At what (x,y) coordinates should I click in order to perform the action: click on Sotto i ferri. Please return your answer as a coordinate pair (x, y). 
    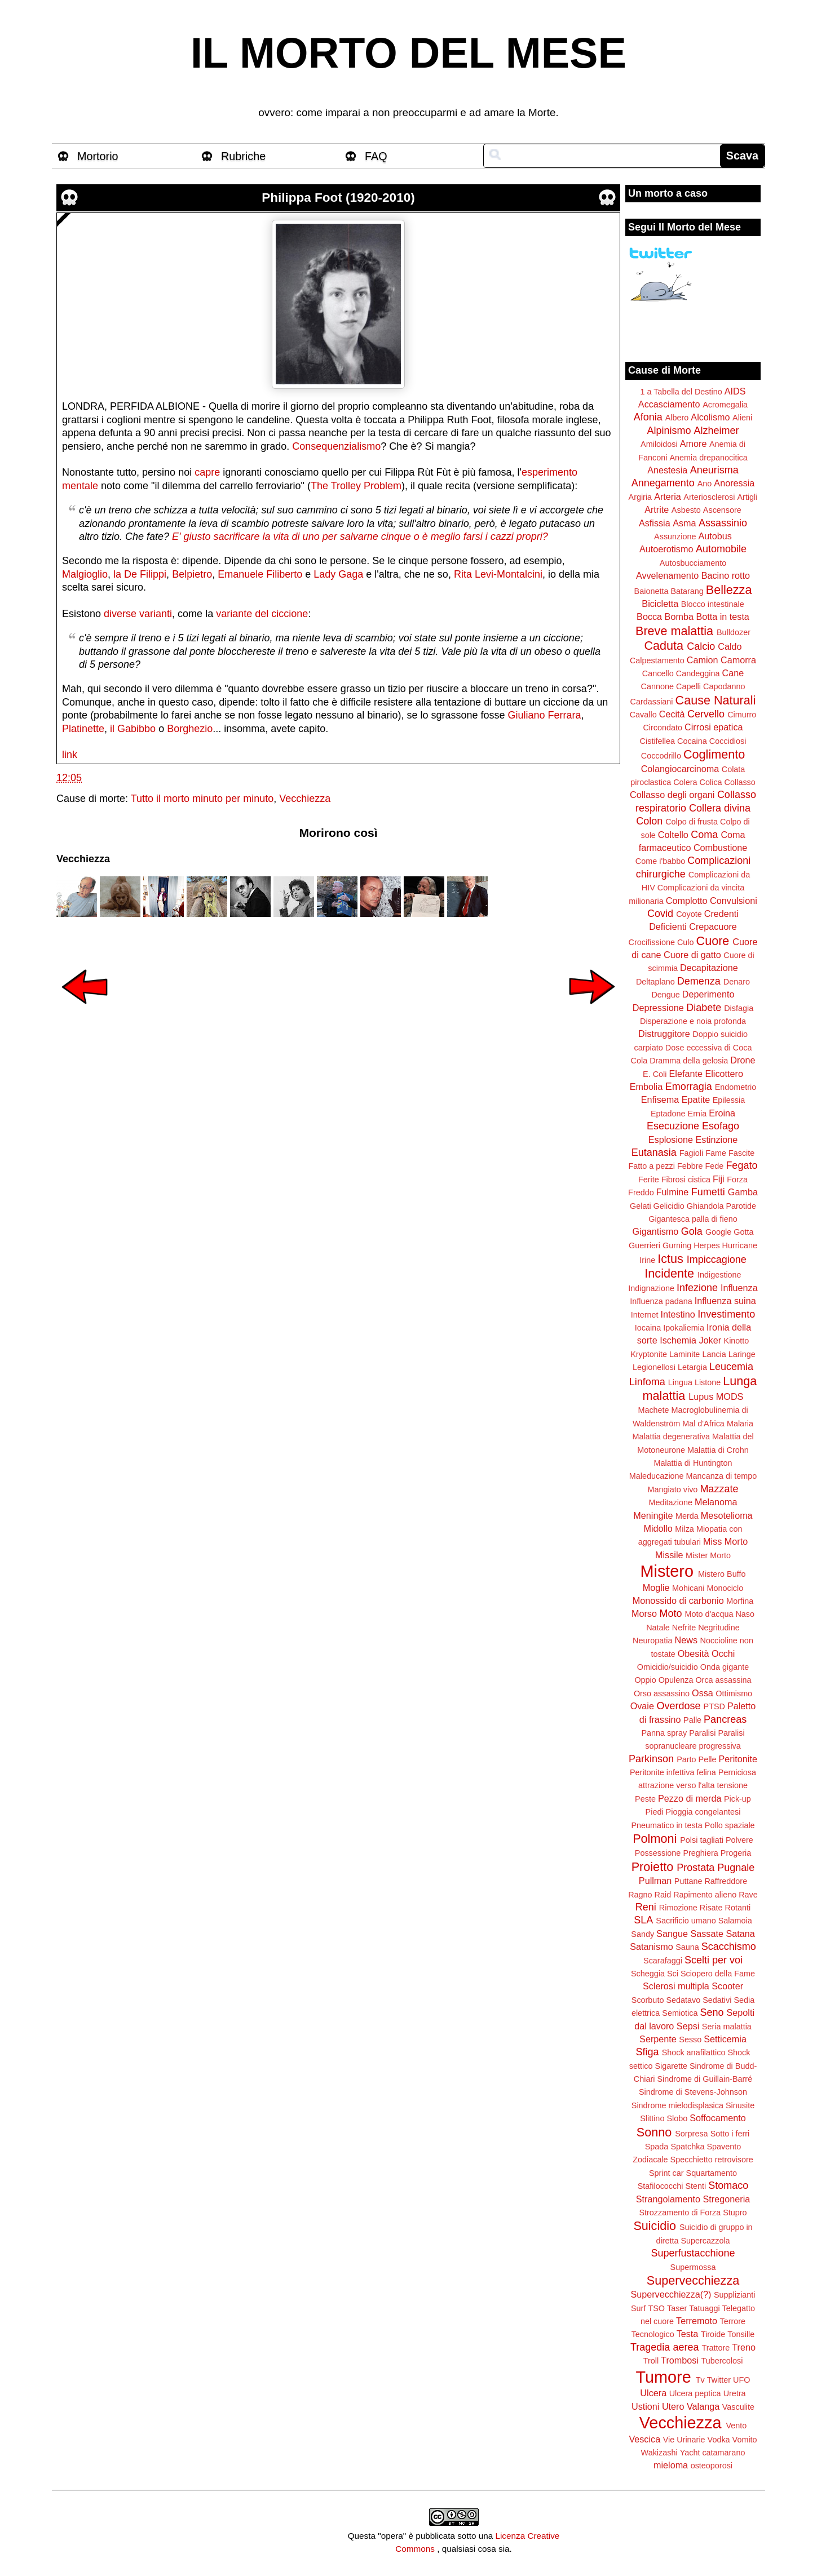
    Looking at the image, I should click on (730, 2133).